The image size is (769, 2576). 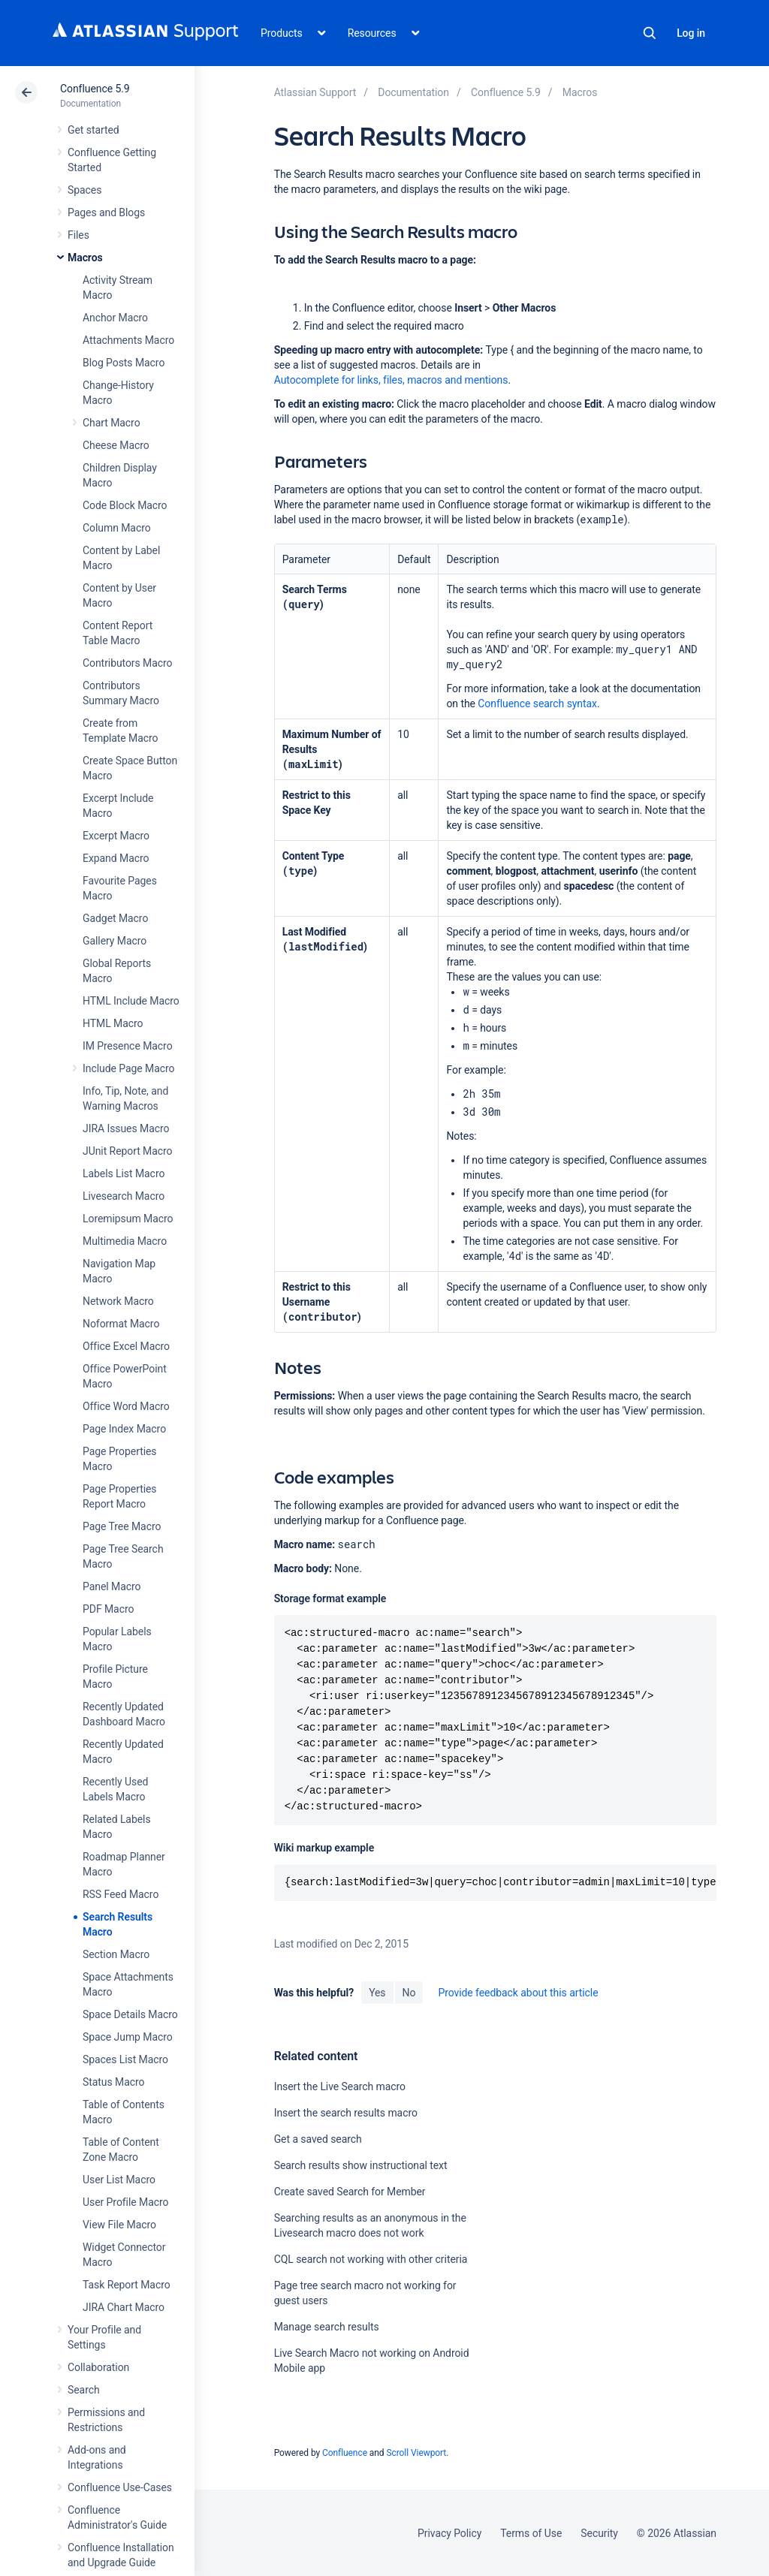 I want to click on Labels List Macro, so click(x=123, y=1173).